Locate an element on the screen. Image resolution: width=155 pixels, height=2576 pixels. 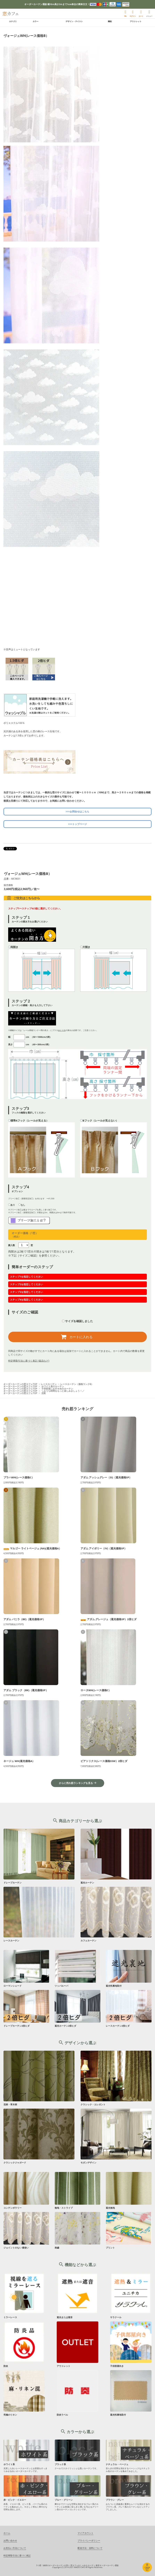
コンテンポラリー is located at coordinates (26, 2190).